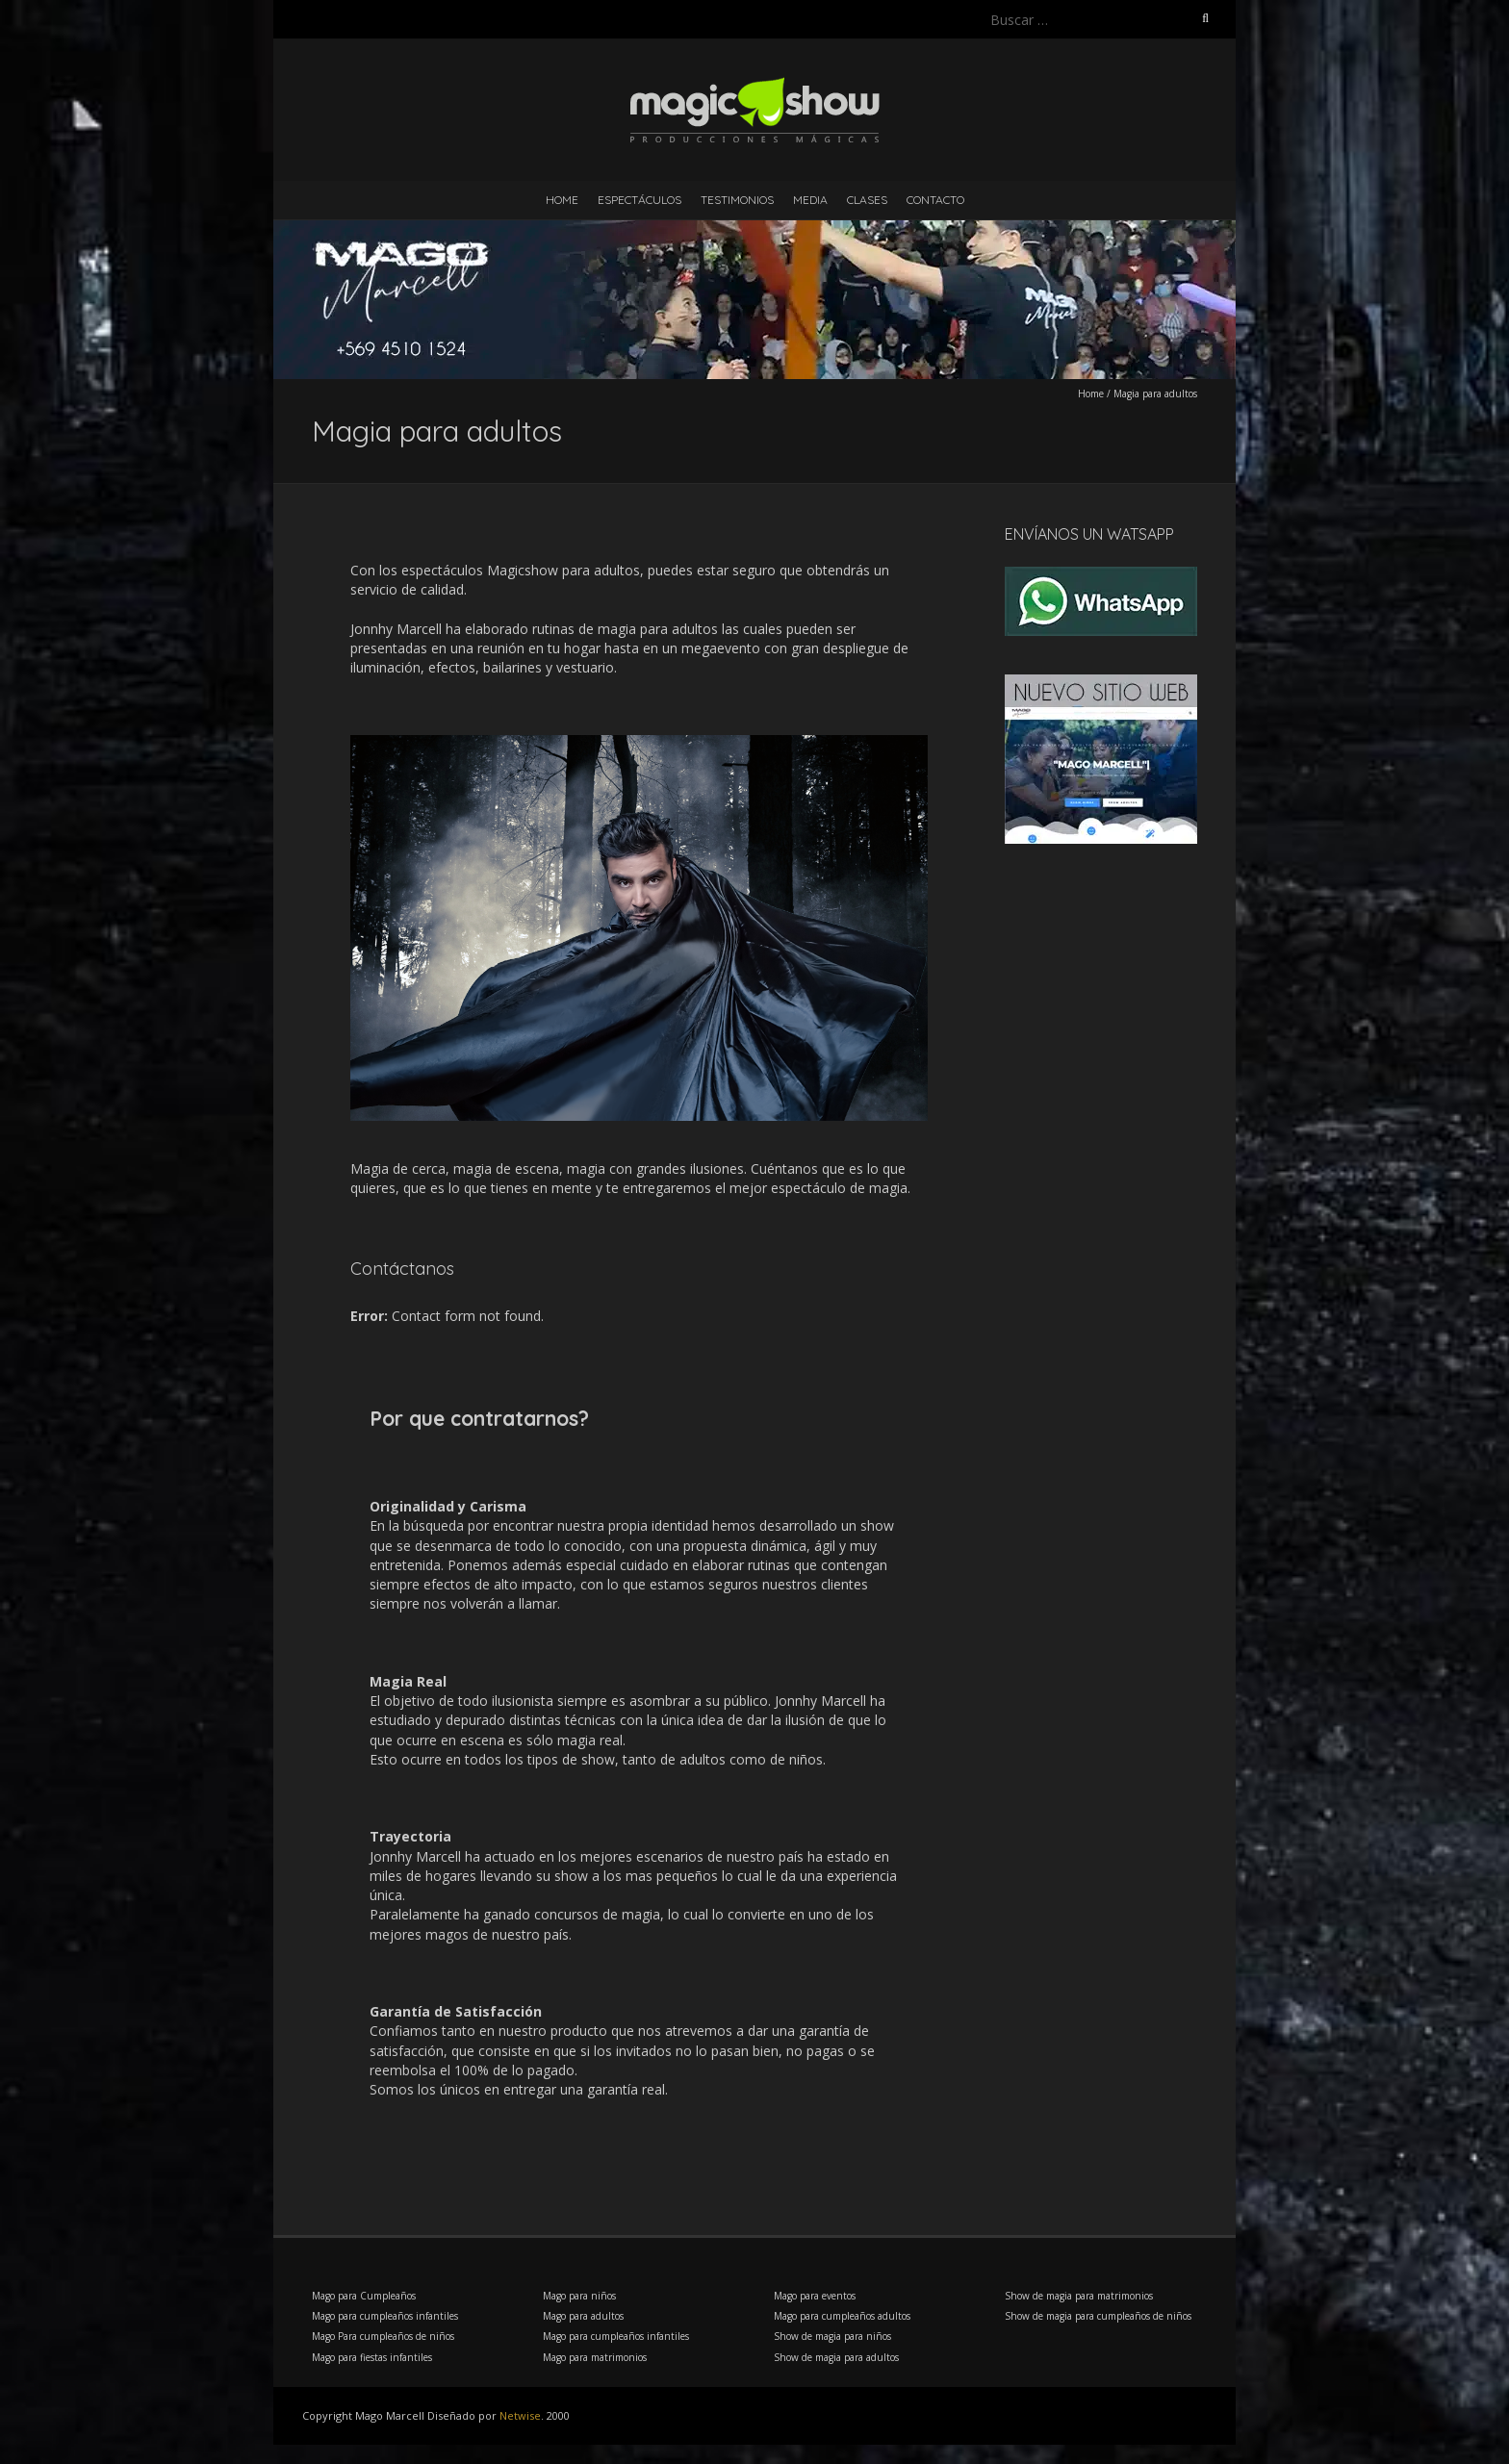 The height and width of the screenshot is (2464, 1509). What do you see at coordinates (639, 199) in the screenshot?
I see `Espectáculos` at bounding box center [639, 199].